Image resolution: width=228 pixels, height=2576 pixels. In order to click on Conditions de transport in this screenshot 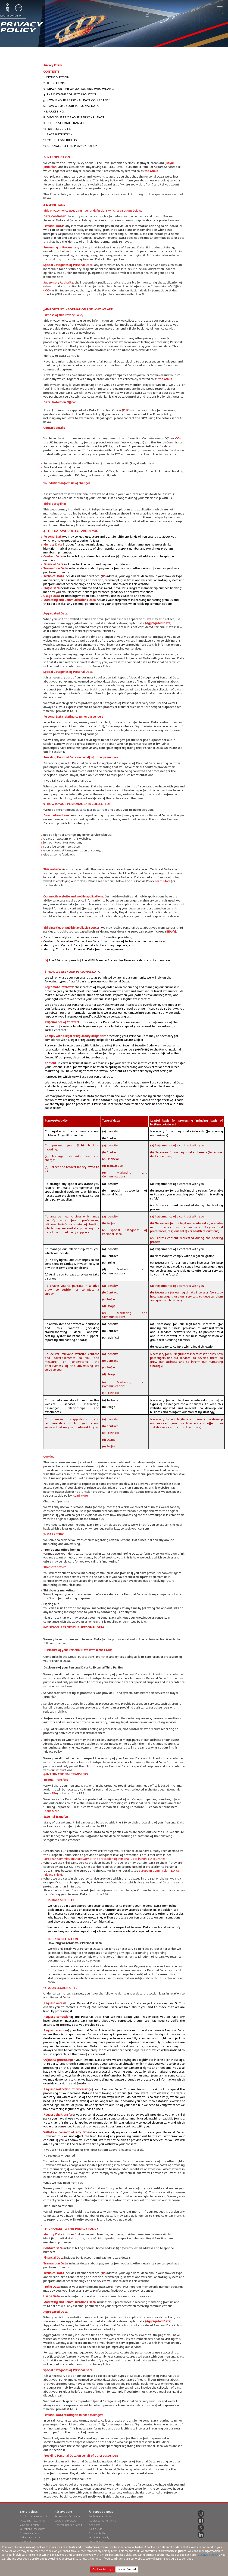, I will do `click(33, 2516)`.